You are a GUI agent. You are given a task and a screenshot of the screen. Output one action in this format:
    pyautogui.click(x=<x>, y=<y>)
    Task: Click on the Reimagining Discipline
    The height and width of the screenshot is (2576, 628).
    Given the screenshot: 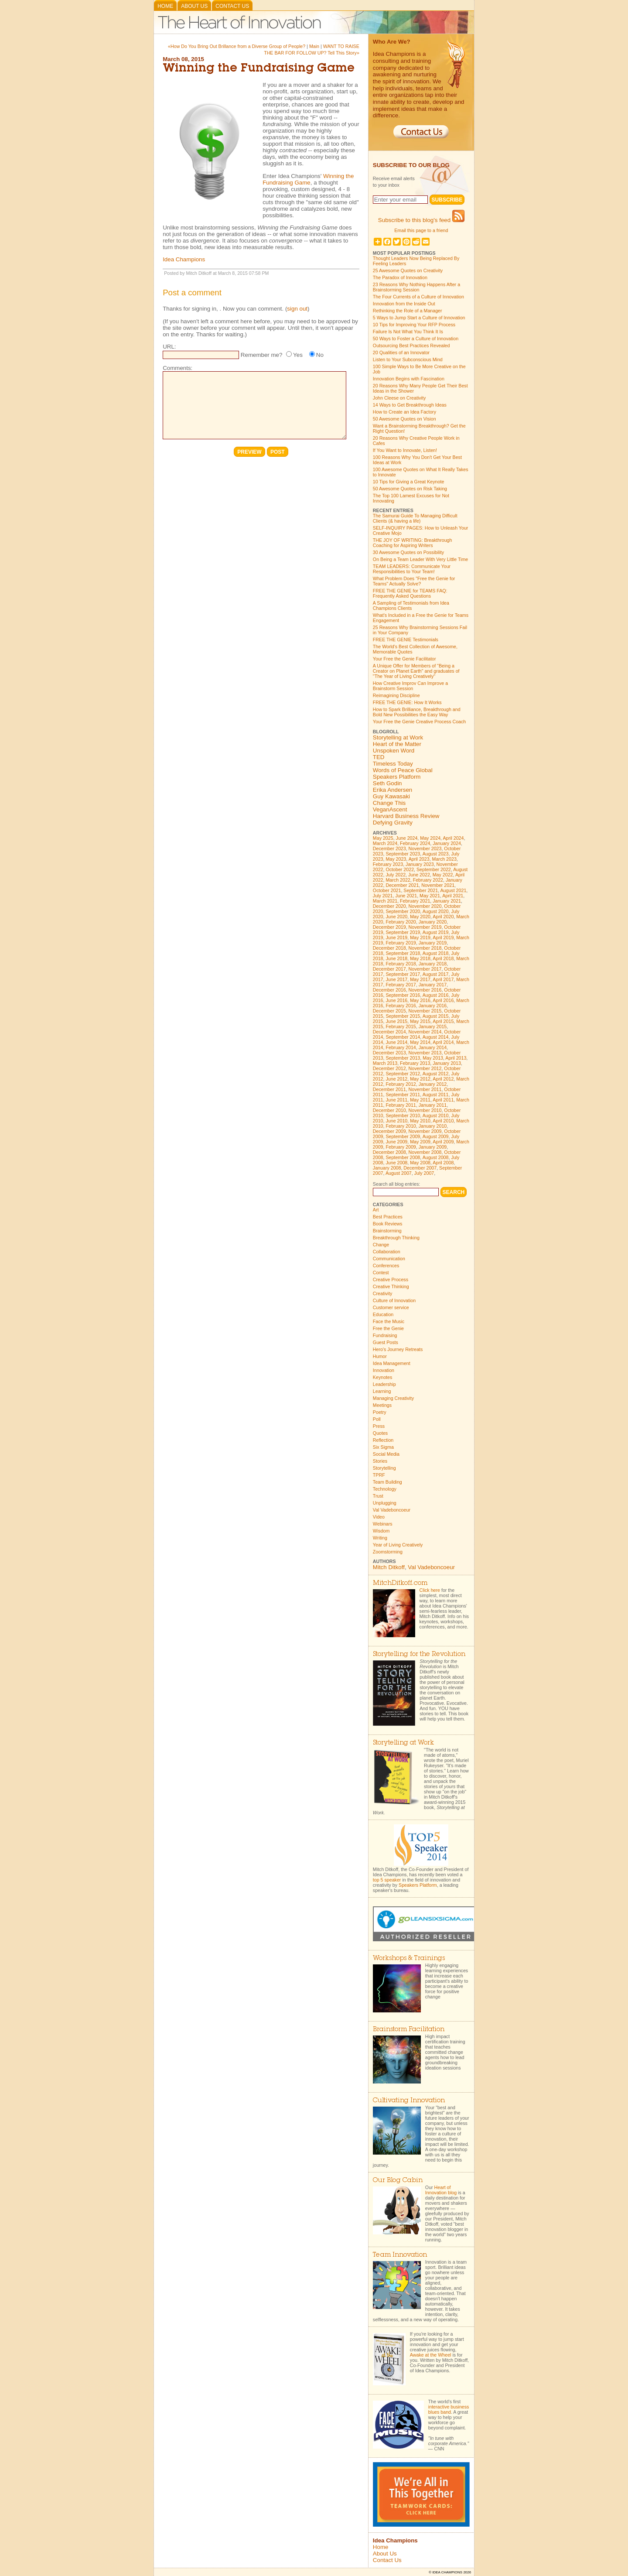 What is the action you would take?
    pyautogui.click(x=396, y=695)
    